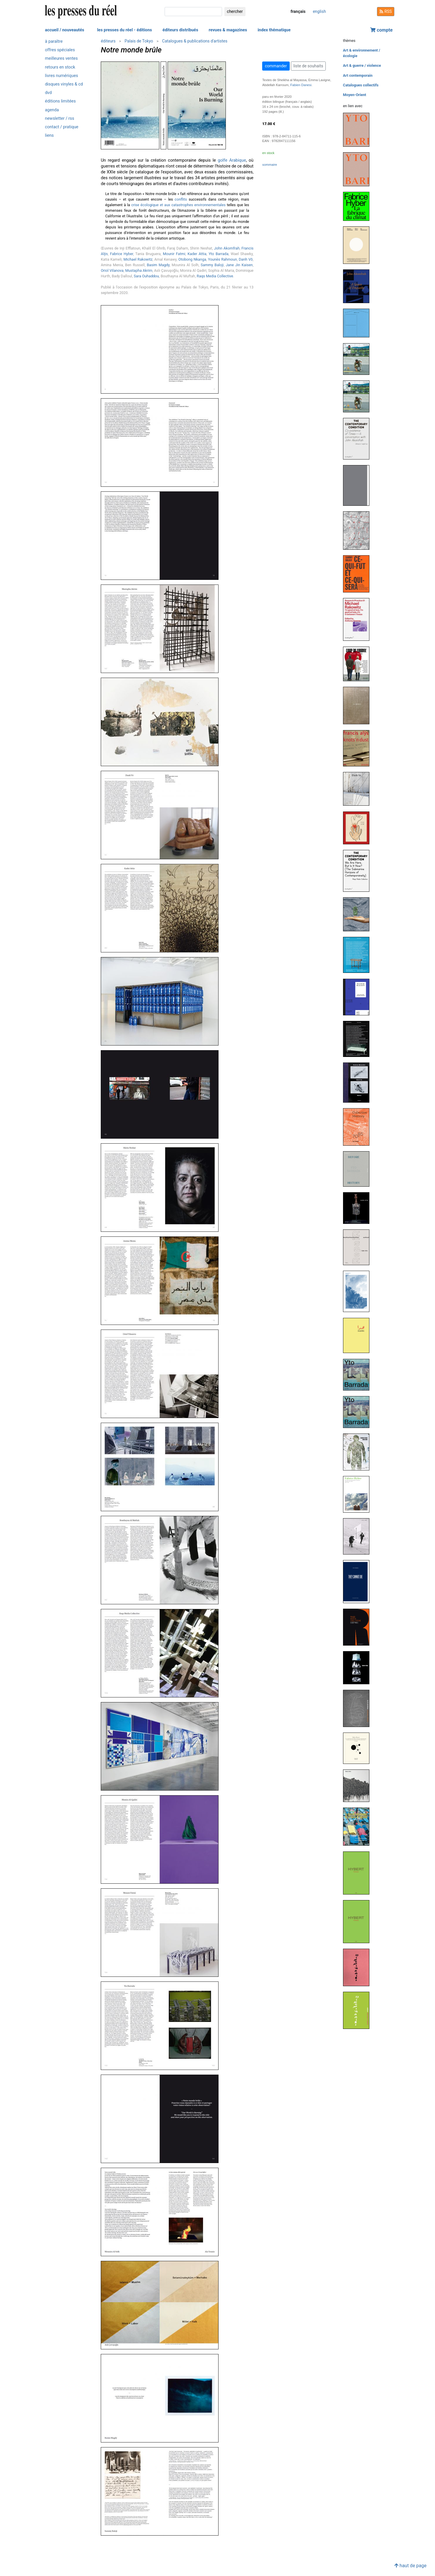  I want to click on Mounir Fatmi, so click(174, 254).